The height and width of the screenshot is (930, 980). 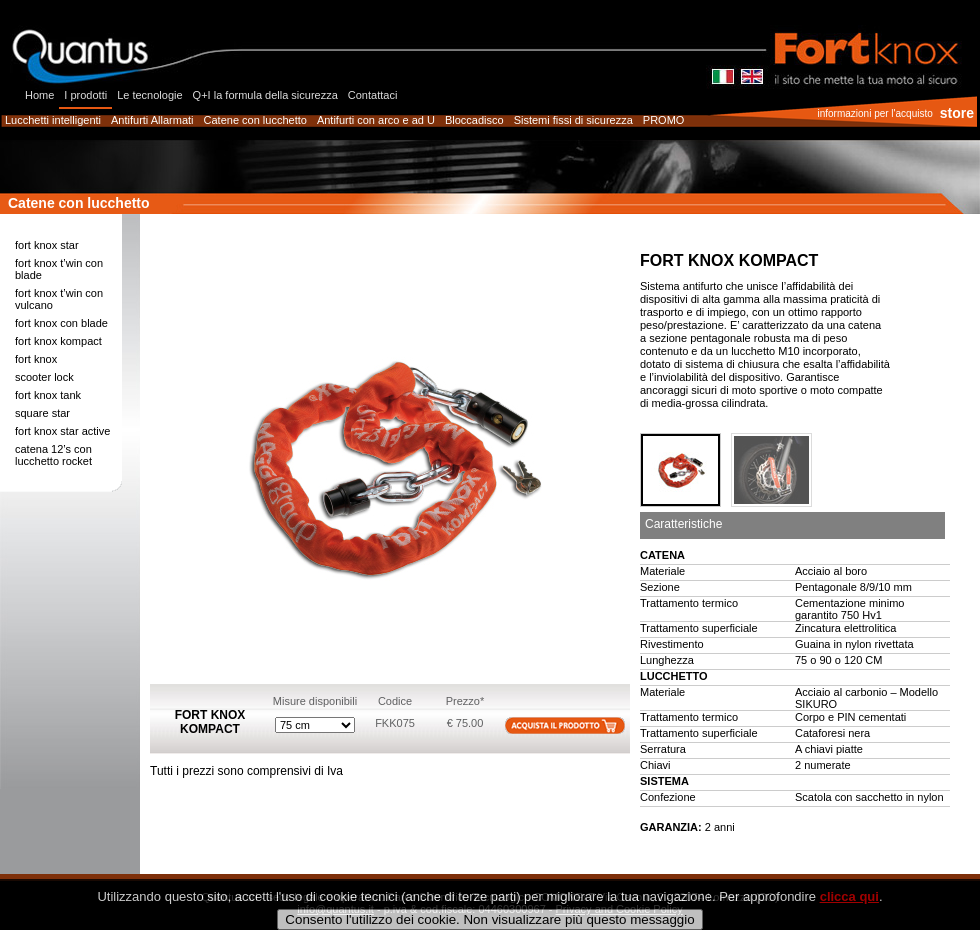 I want to click on fort knox kompact, so click(x=58, y=341).